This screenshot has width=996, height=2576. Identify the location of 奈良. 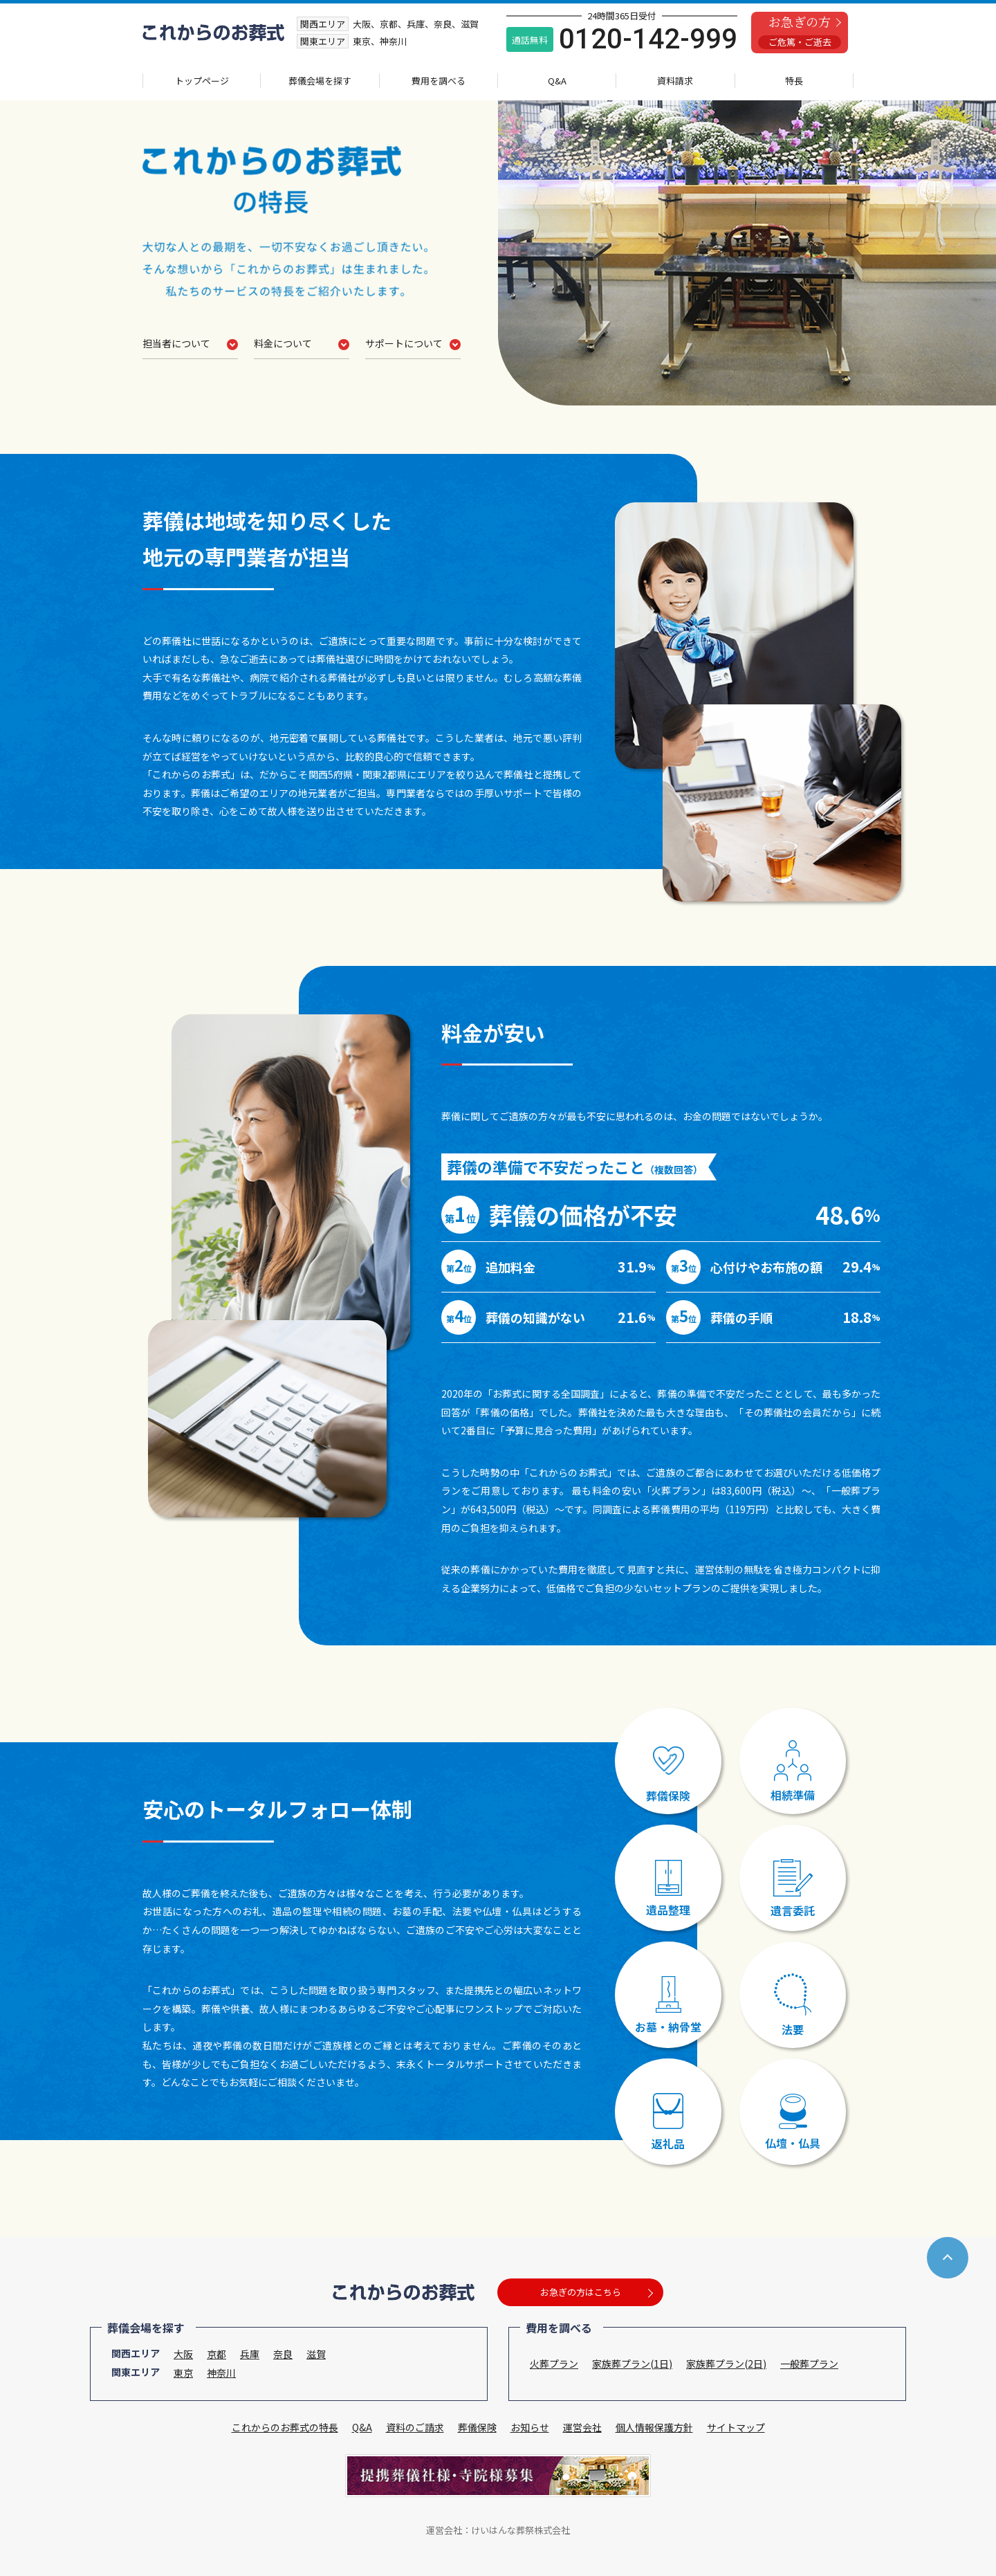
(283, 2354).